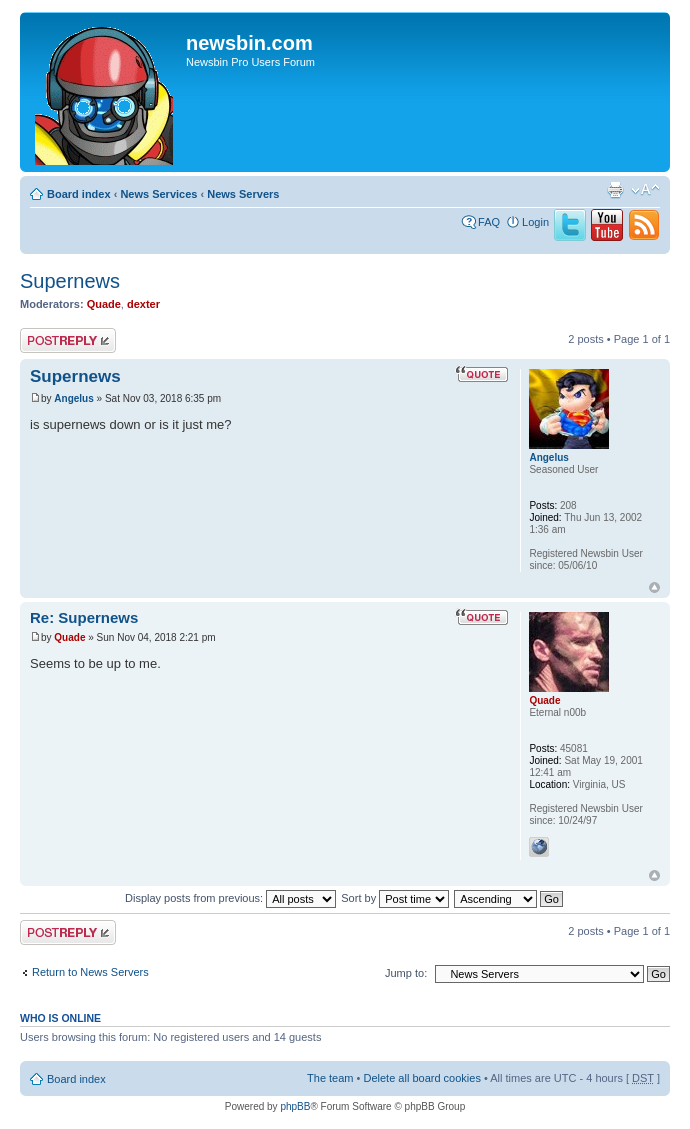 This screenshot has width=690, height=1129. I want to click on The team, so click(330, 1078).